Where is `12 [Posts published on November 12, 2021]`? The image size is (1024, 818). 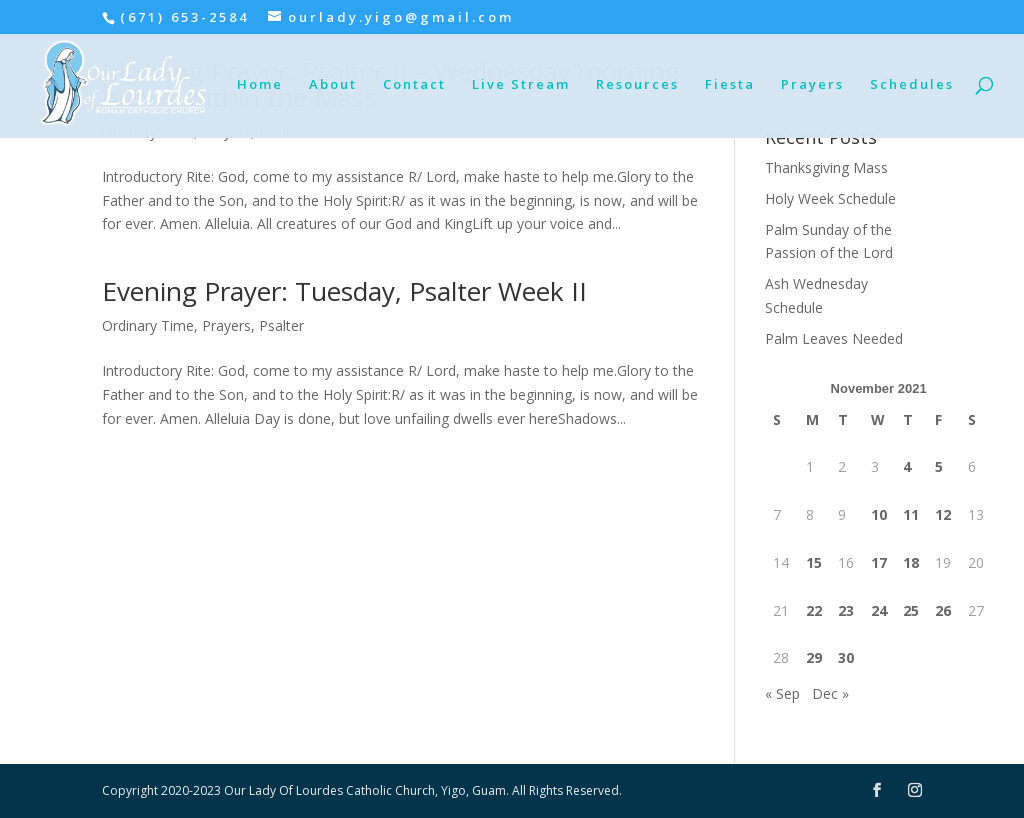 12 [Posts published on November 12, 2021] is located at coordinates (943, 514).